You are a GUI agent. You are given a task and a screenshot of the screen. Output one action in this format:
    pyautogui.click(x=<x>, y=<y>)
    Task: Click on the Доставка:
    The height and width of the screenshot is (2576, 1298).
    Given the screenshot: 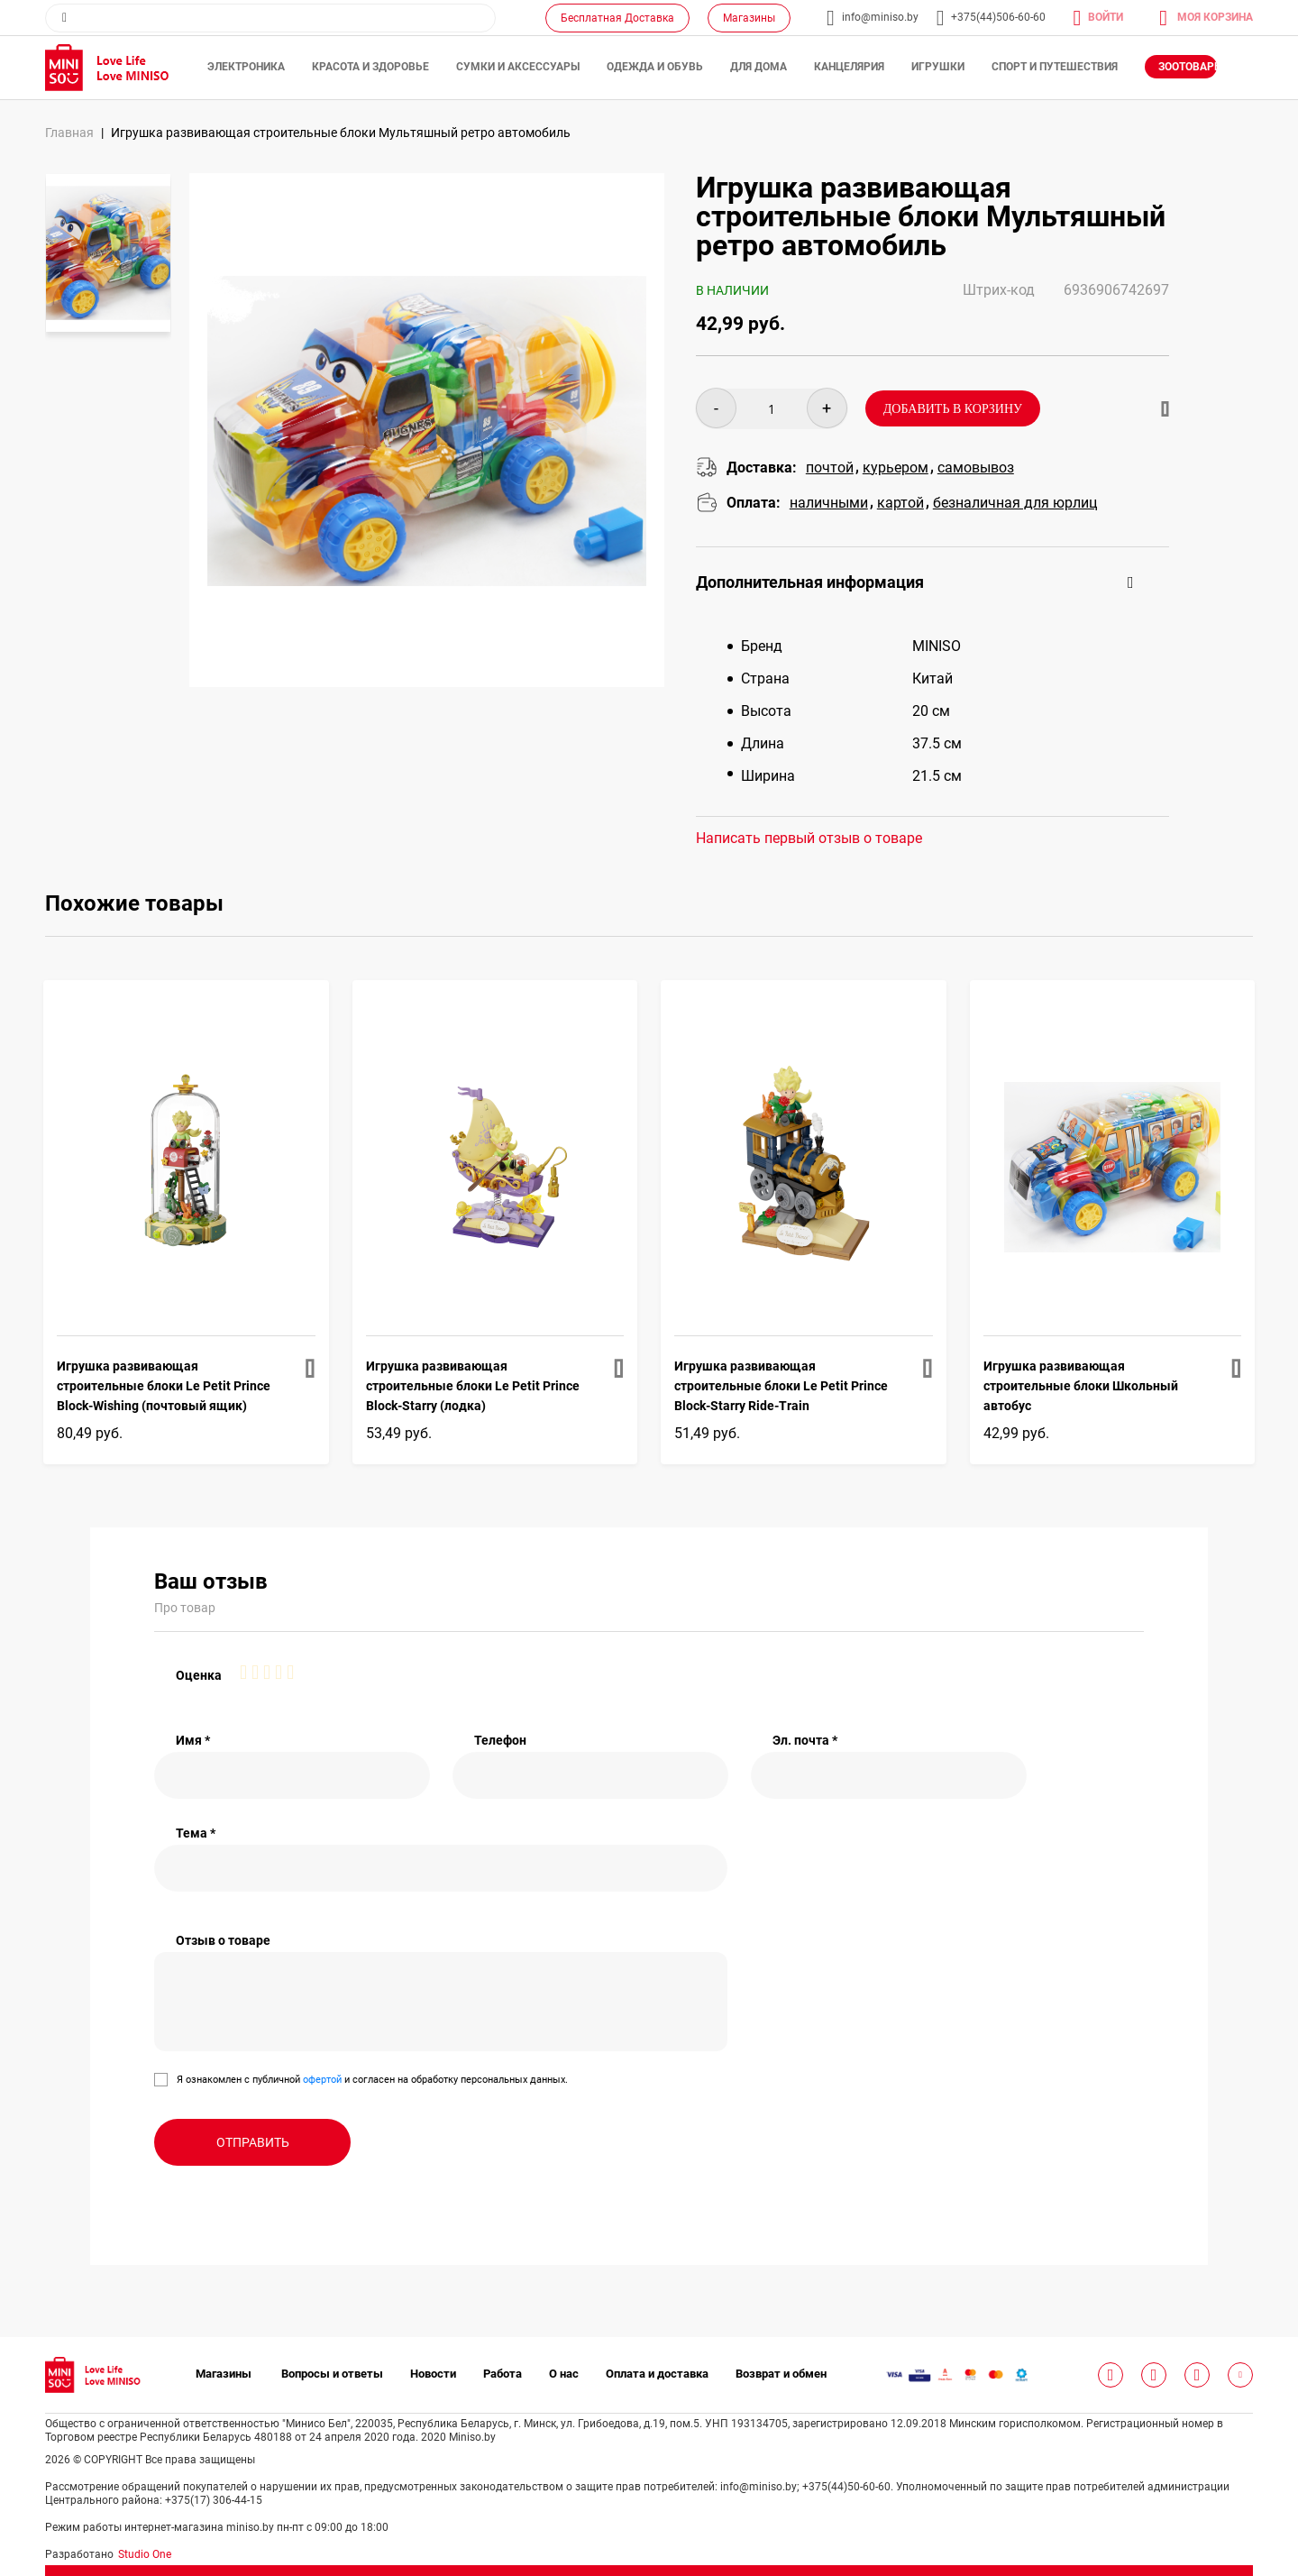 What is the action you would take?
    pyautogui.click(x=762, y=467)
    